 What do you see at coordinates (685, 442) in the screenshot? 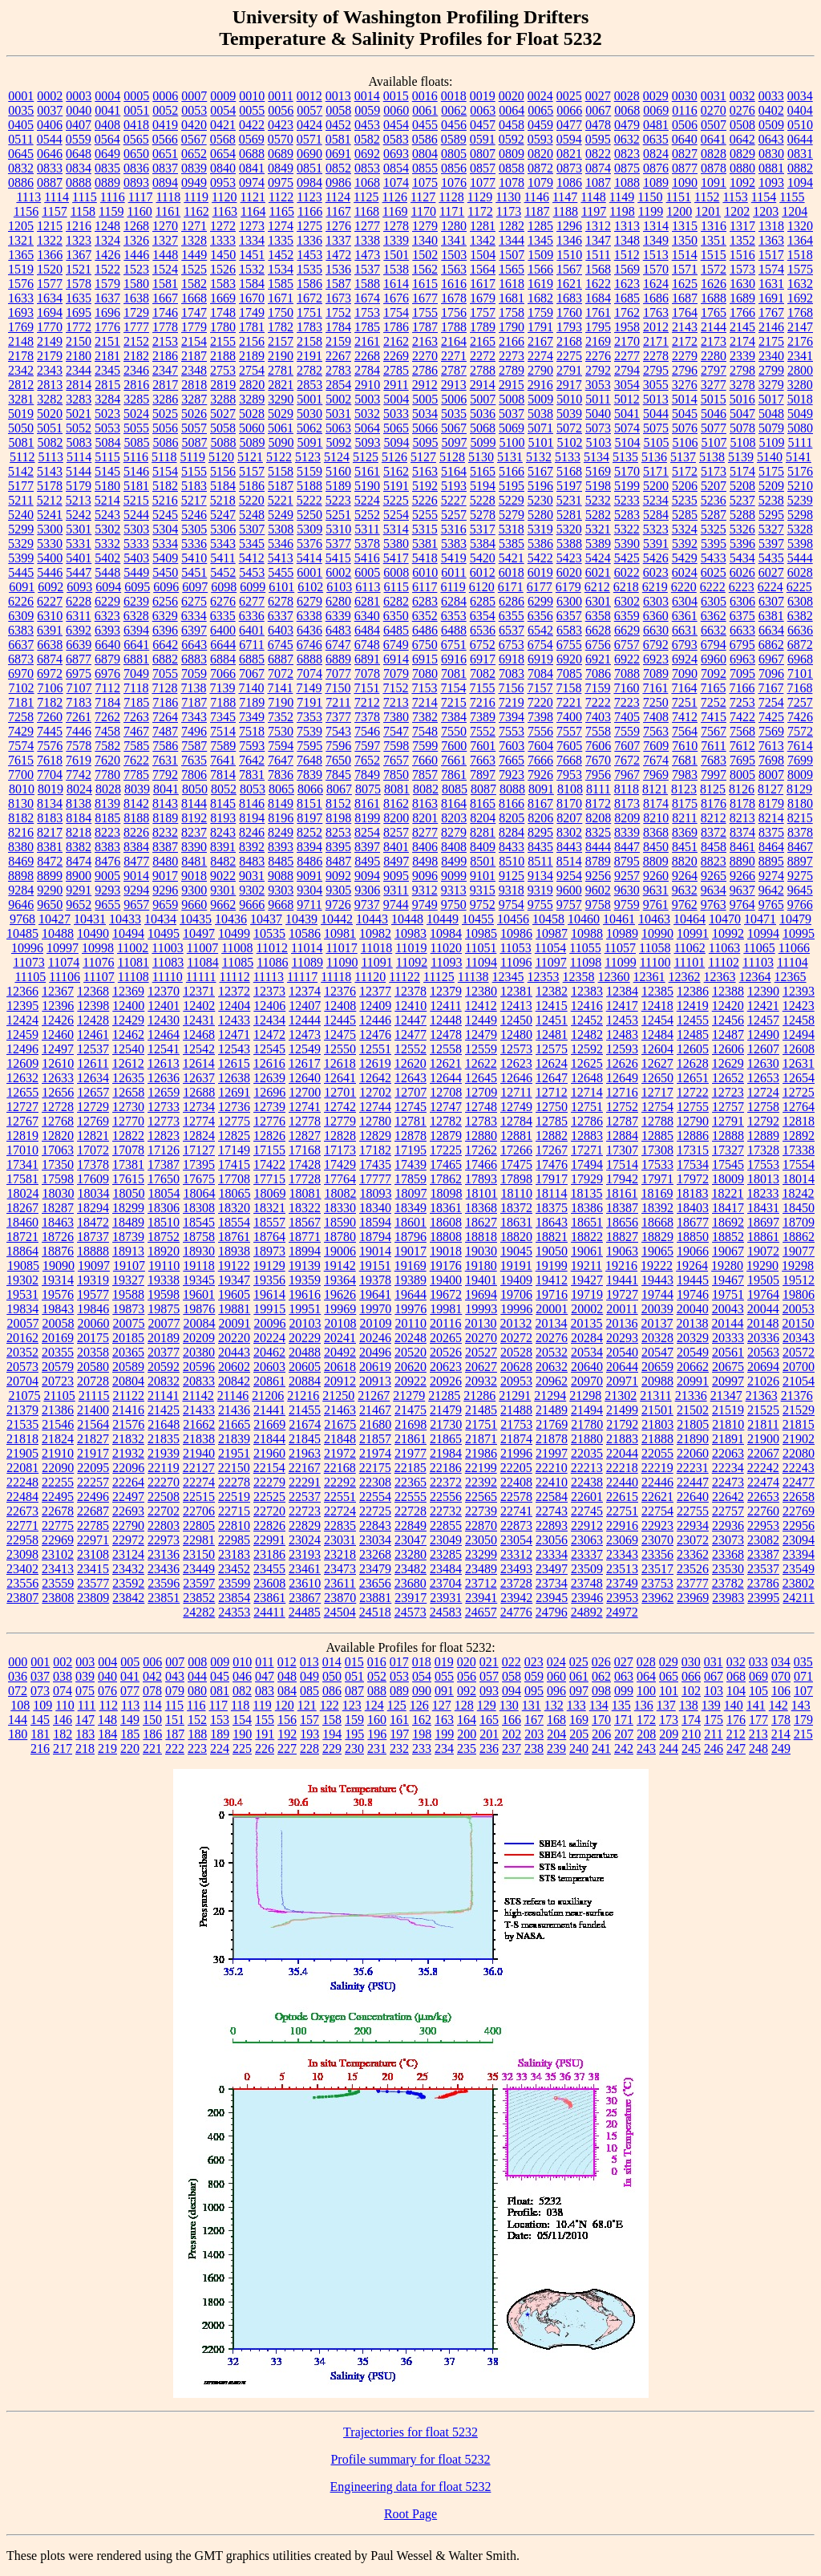
I see `5106` at bounding box center [685, 442].